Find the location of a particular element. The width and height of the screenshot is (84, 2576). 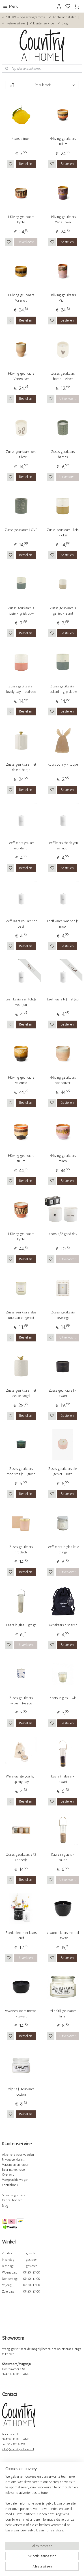

Leeff kaars in glas little things is located at coordinates (63, 1549).